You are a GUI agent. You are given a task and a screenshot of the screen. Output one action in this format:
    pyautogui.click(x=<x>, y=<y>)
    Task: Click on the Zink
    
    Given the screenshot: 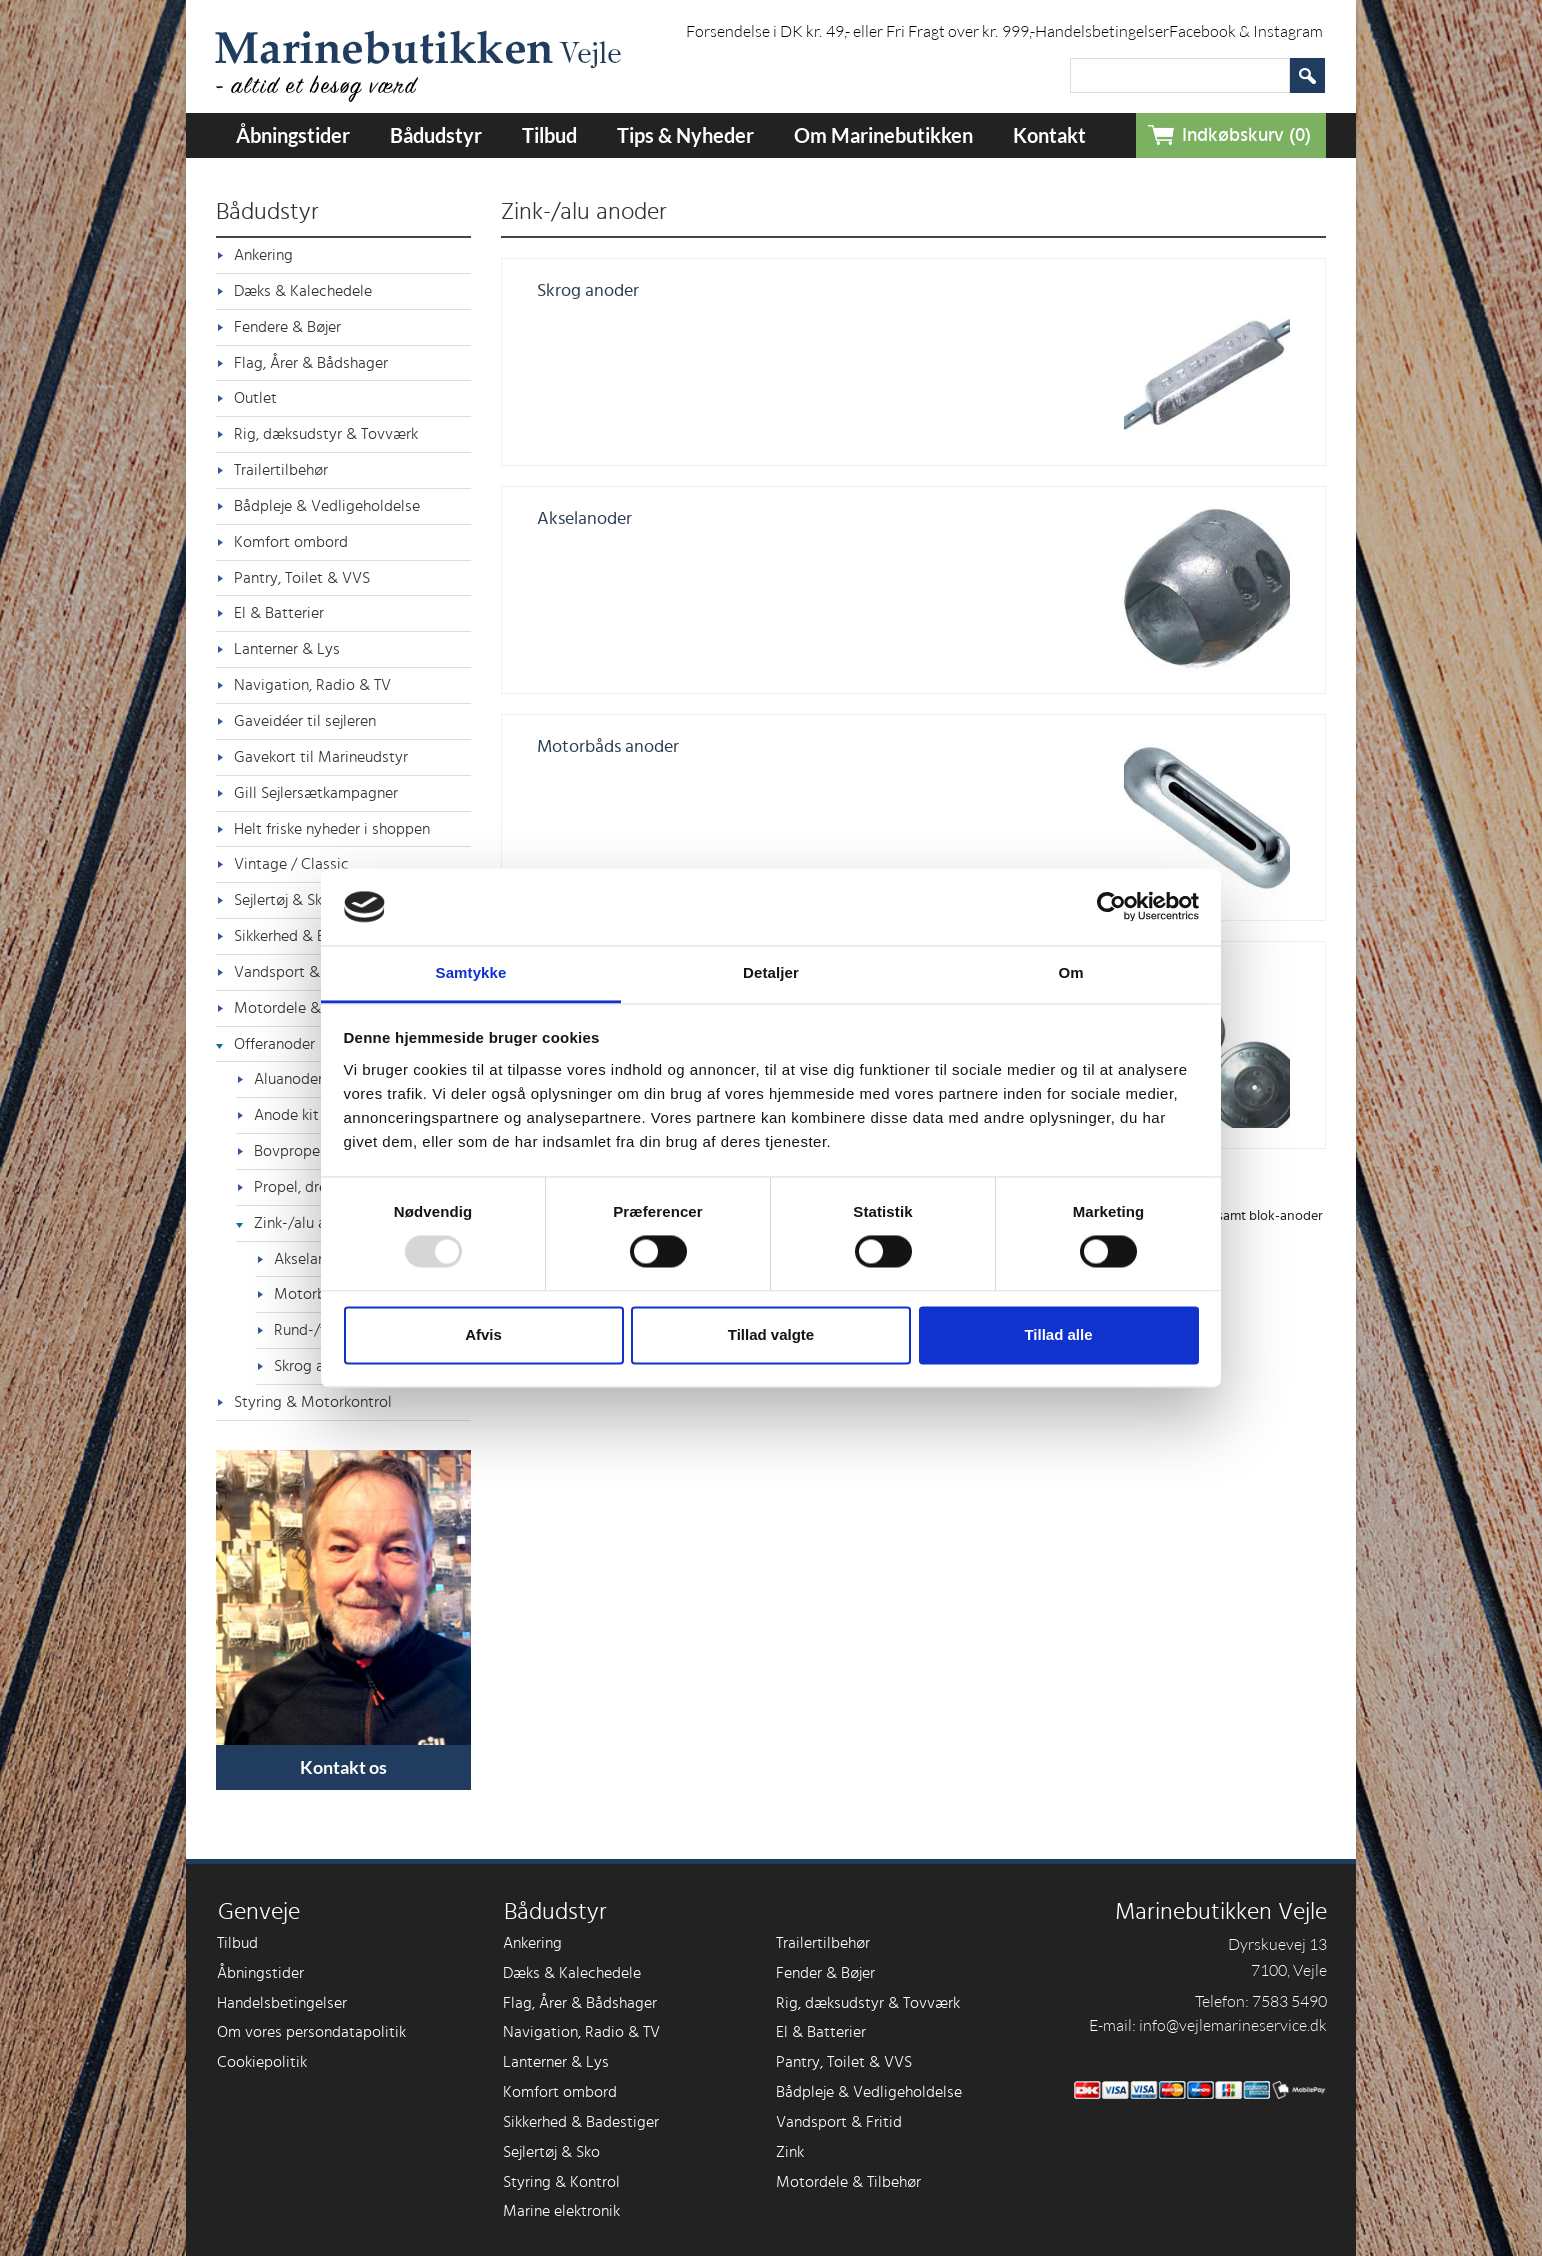 What is the action you would take?
    pyautogui.click(x=790, y=2152)
    